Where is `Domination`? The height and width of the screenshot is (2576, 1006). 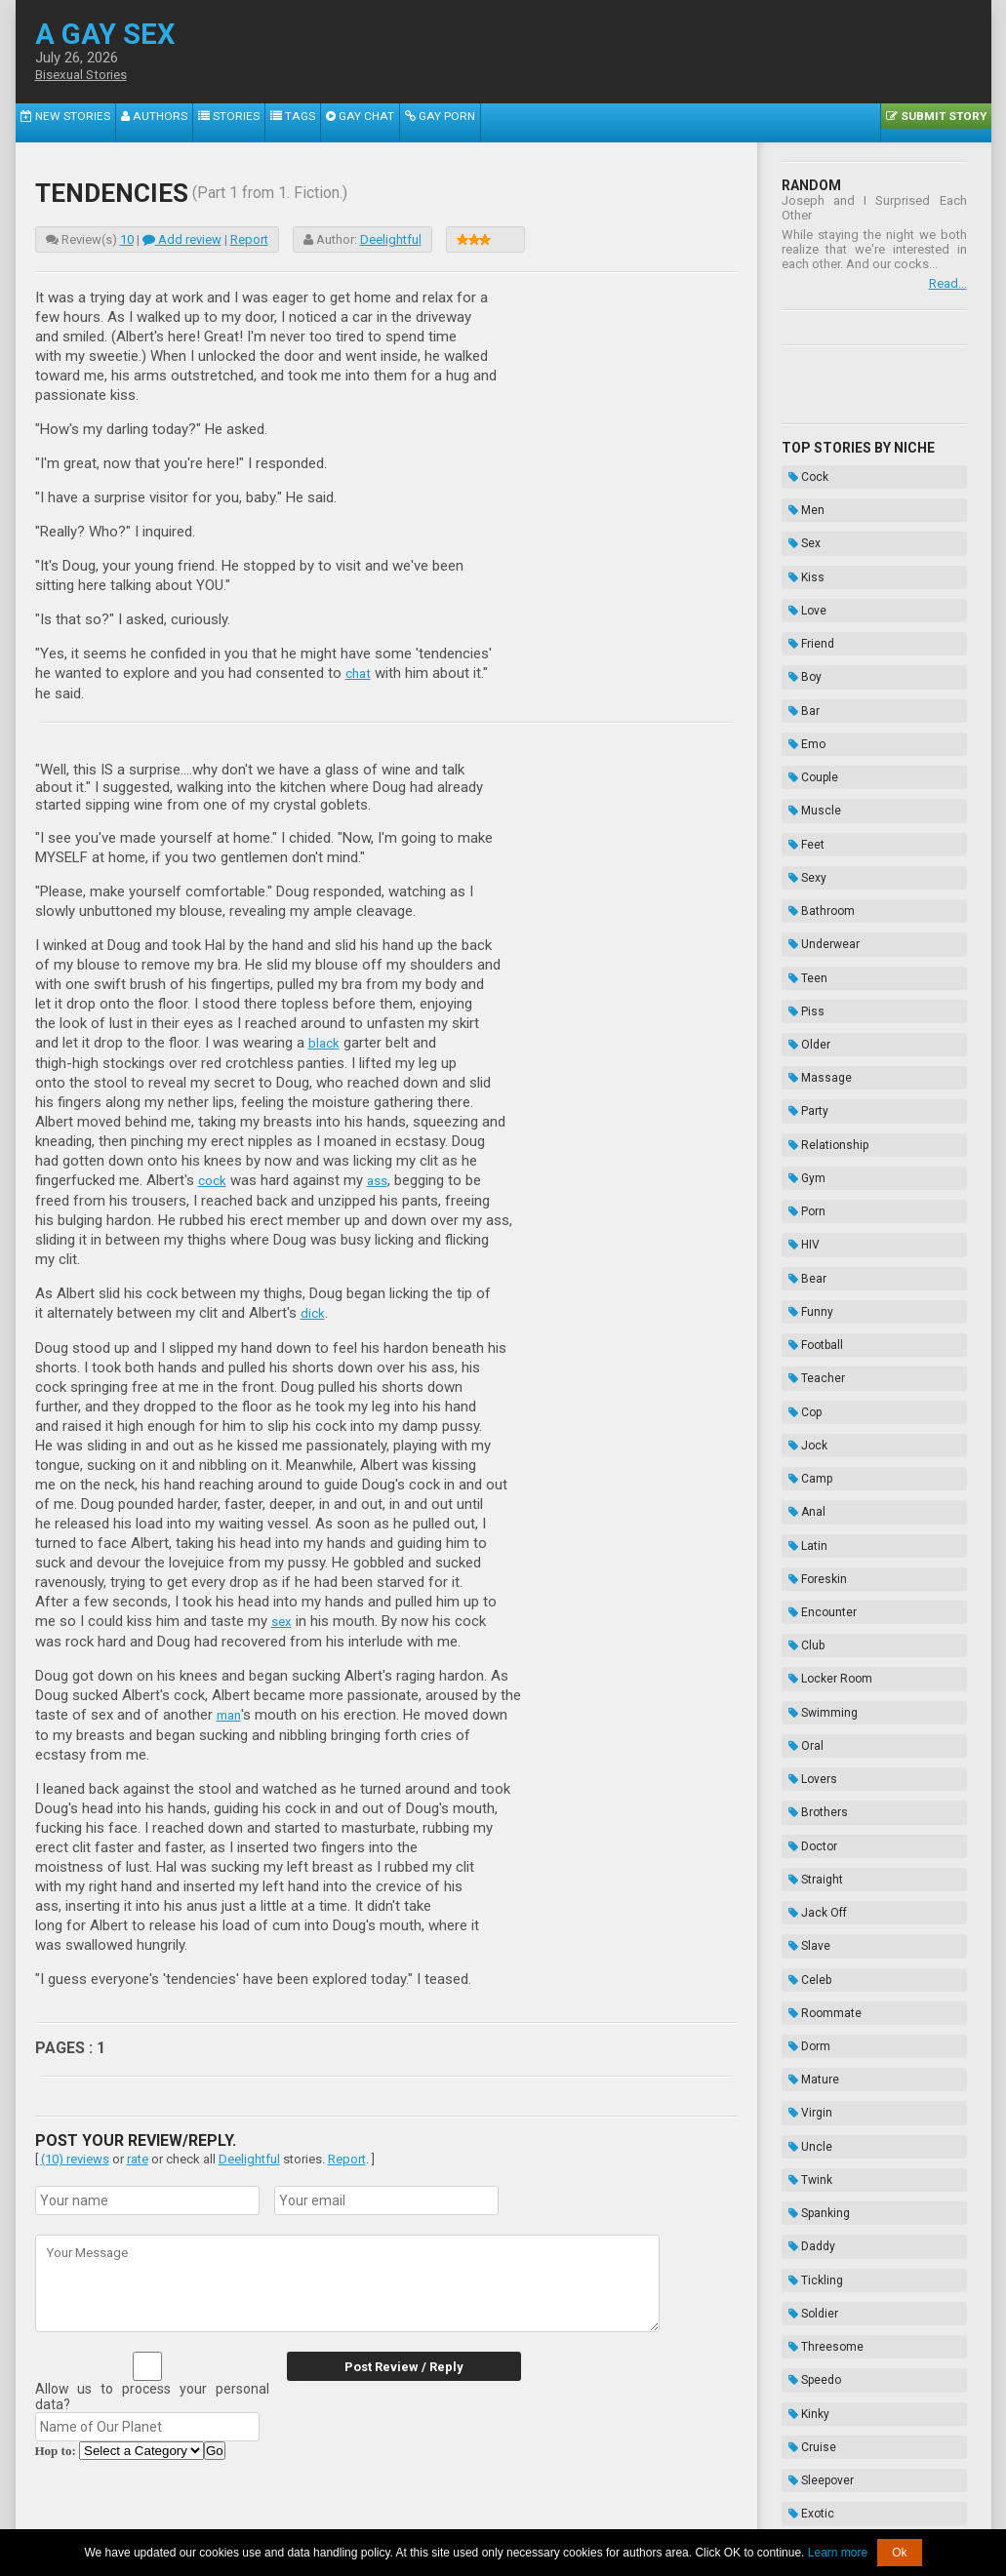
Domination is located at coordinates (819, 2130).